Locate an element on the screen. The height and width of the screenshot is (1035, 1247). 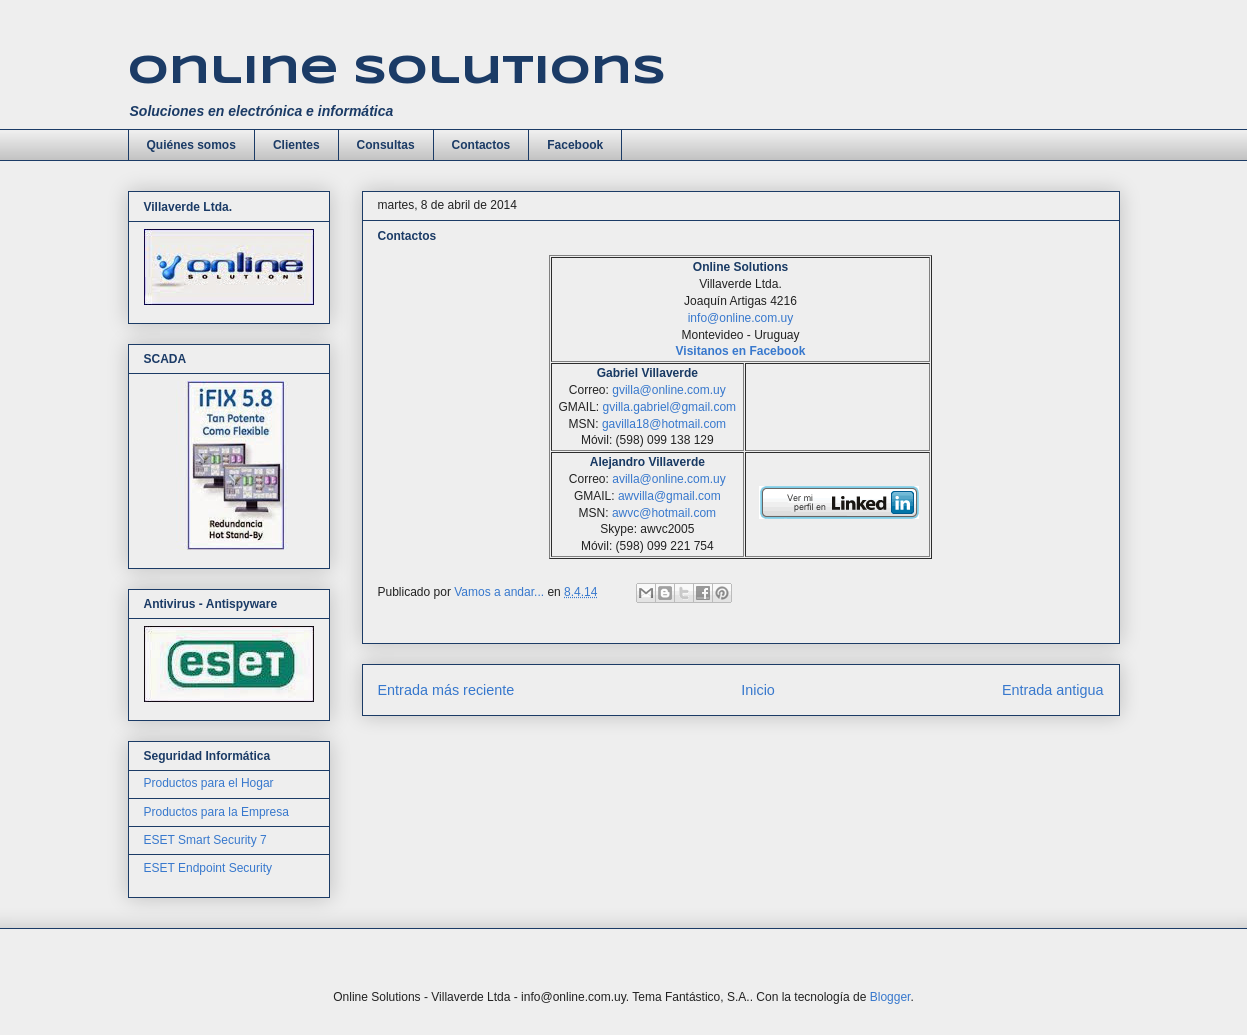
ESET Endpoint Security is located at coordinates (208, 868).